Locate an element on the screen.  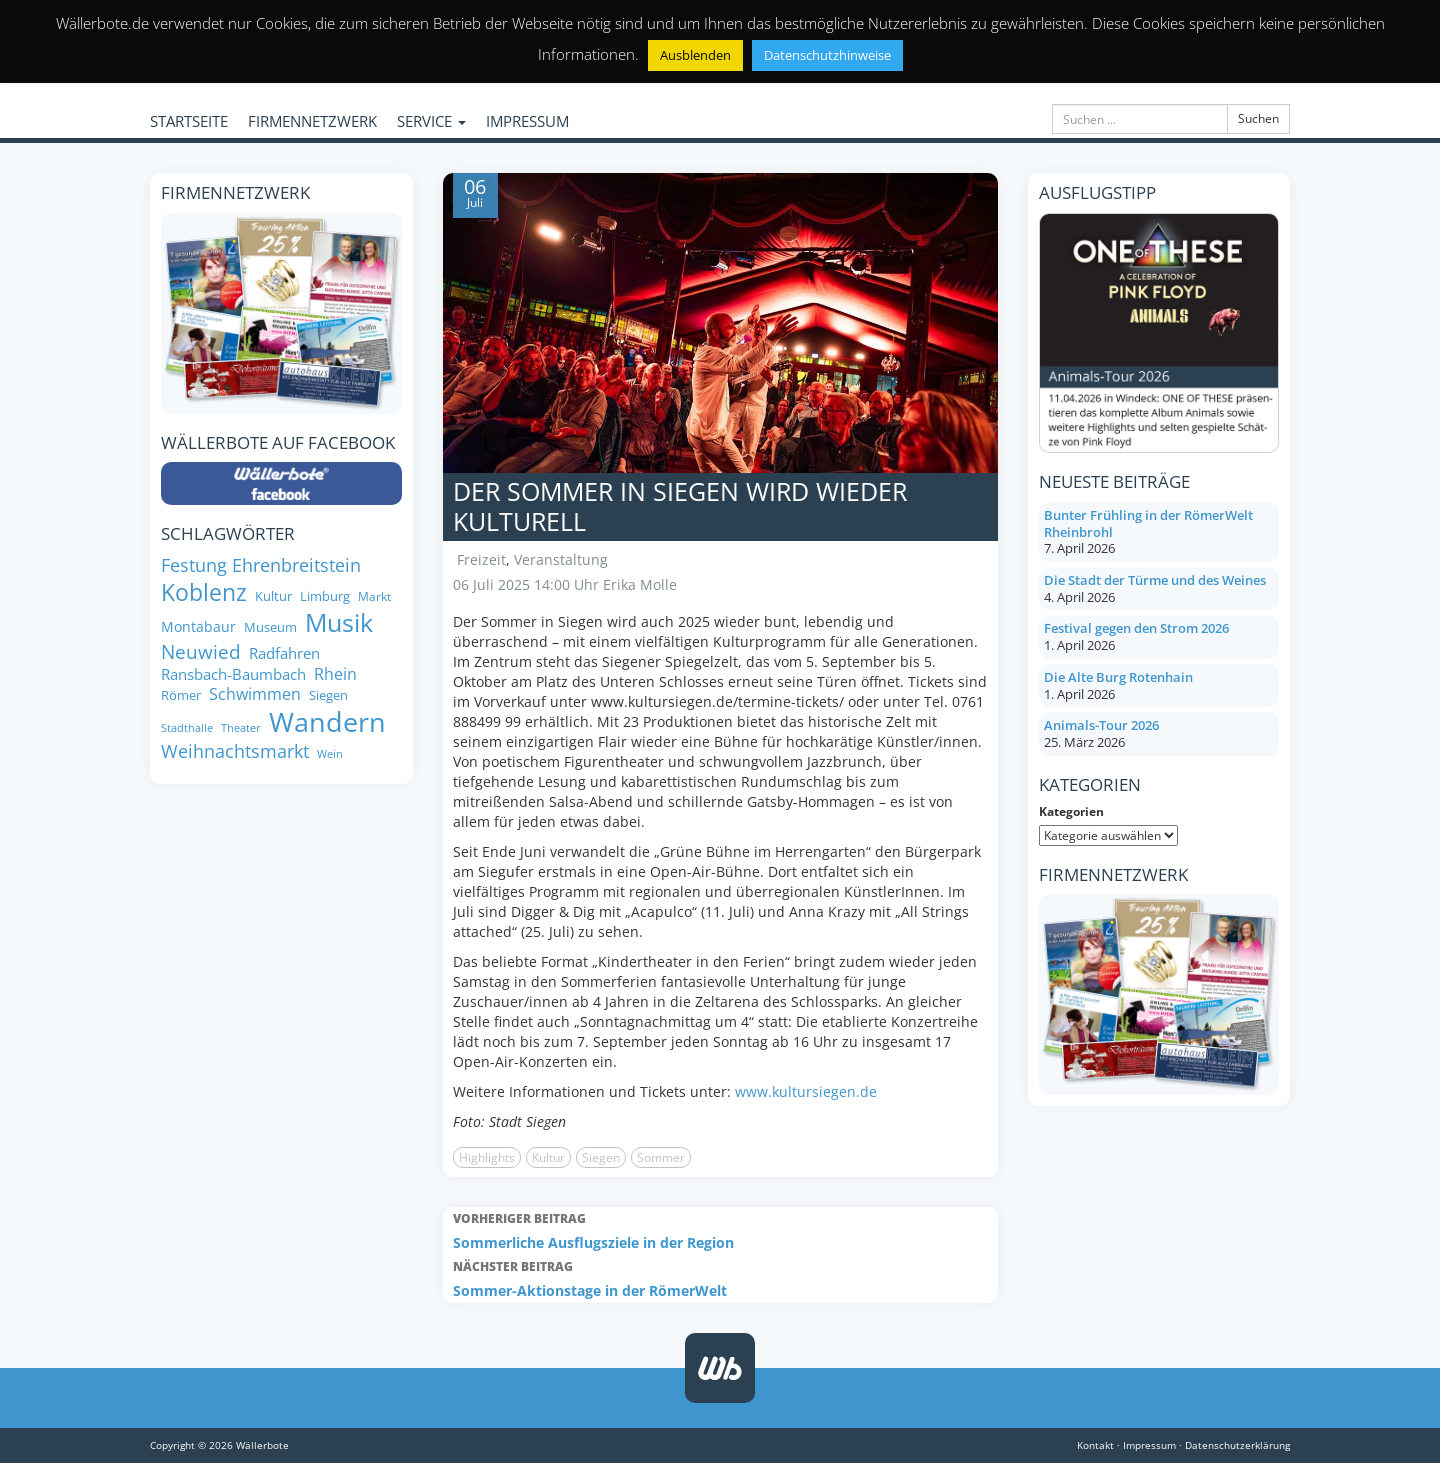
Sommerliche Ausflugsziele in der Region is located at coordinates (720, 1229).